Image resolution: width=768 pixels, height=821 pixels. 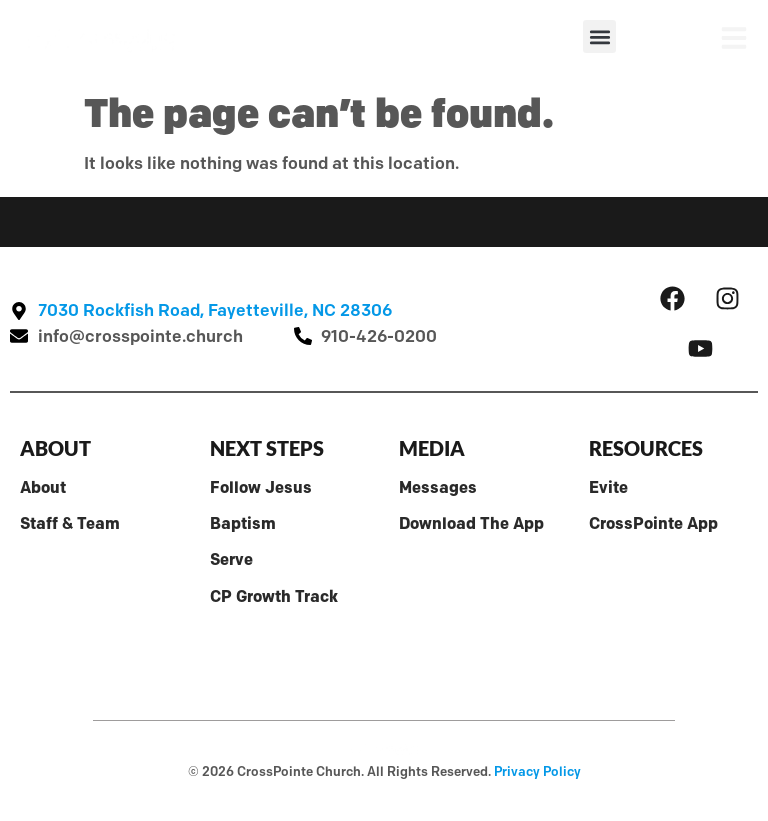 What do you see at coordinates (438, 487) in the screenshot?
I see `Messages` at bounding box center [438, 487].